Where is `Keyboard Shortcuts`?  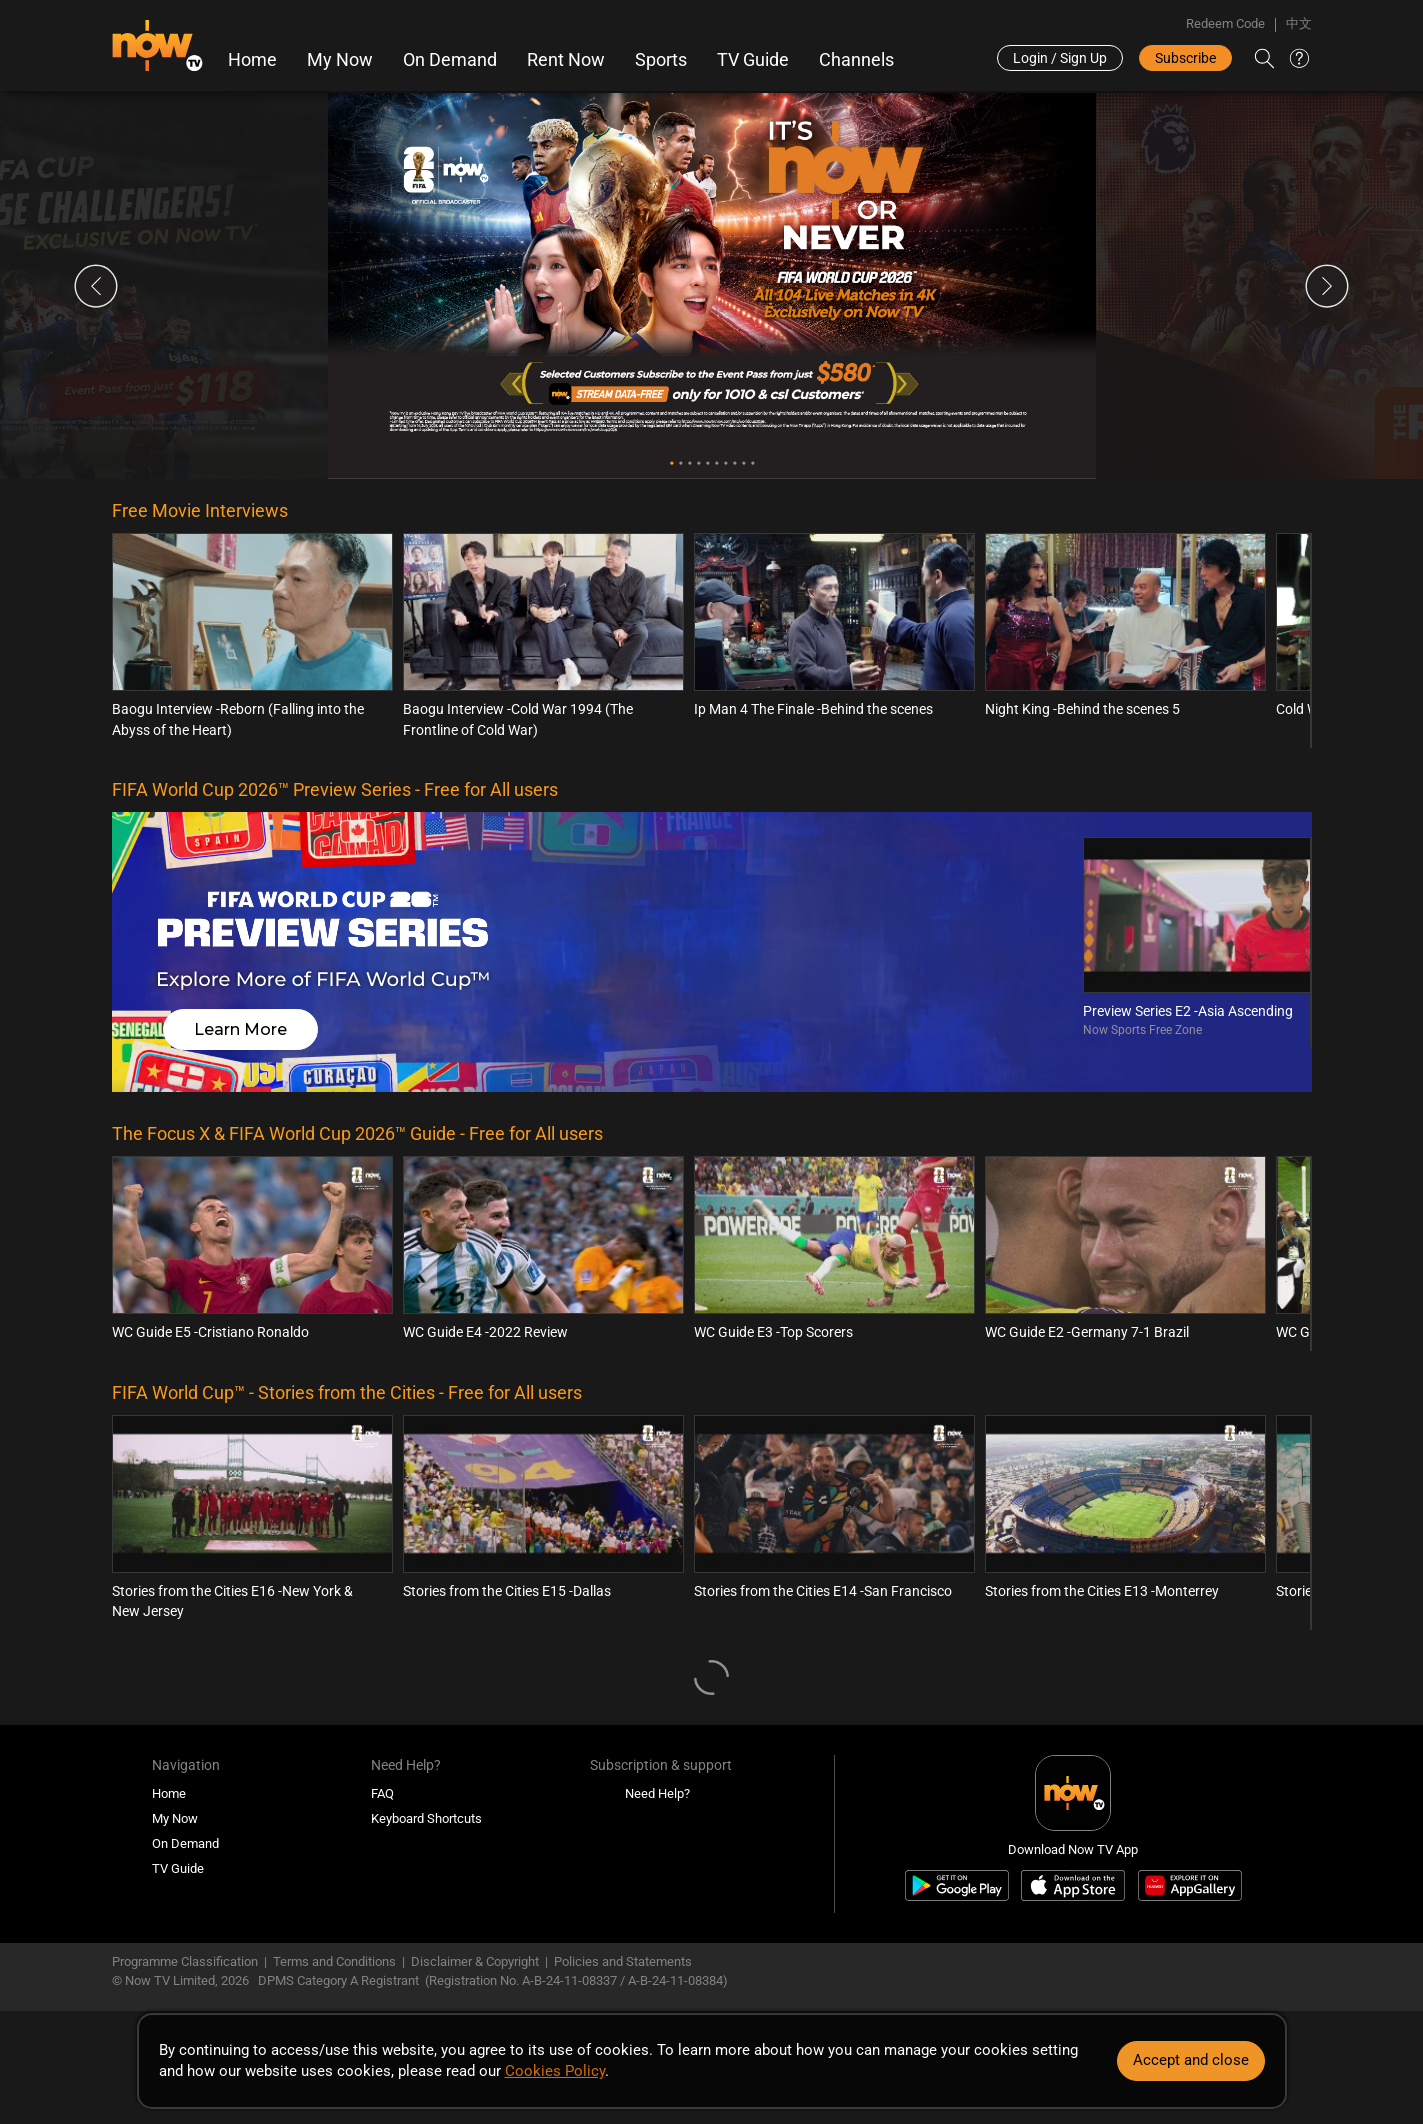 Keyboard Shortcuts is located at coordinates (426, 1818).